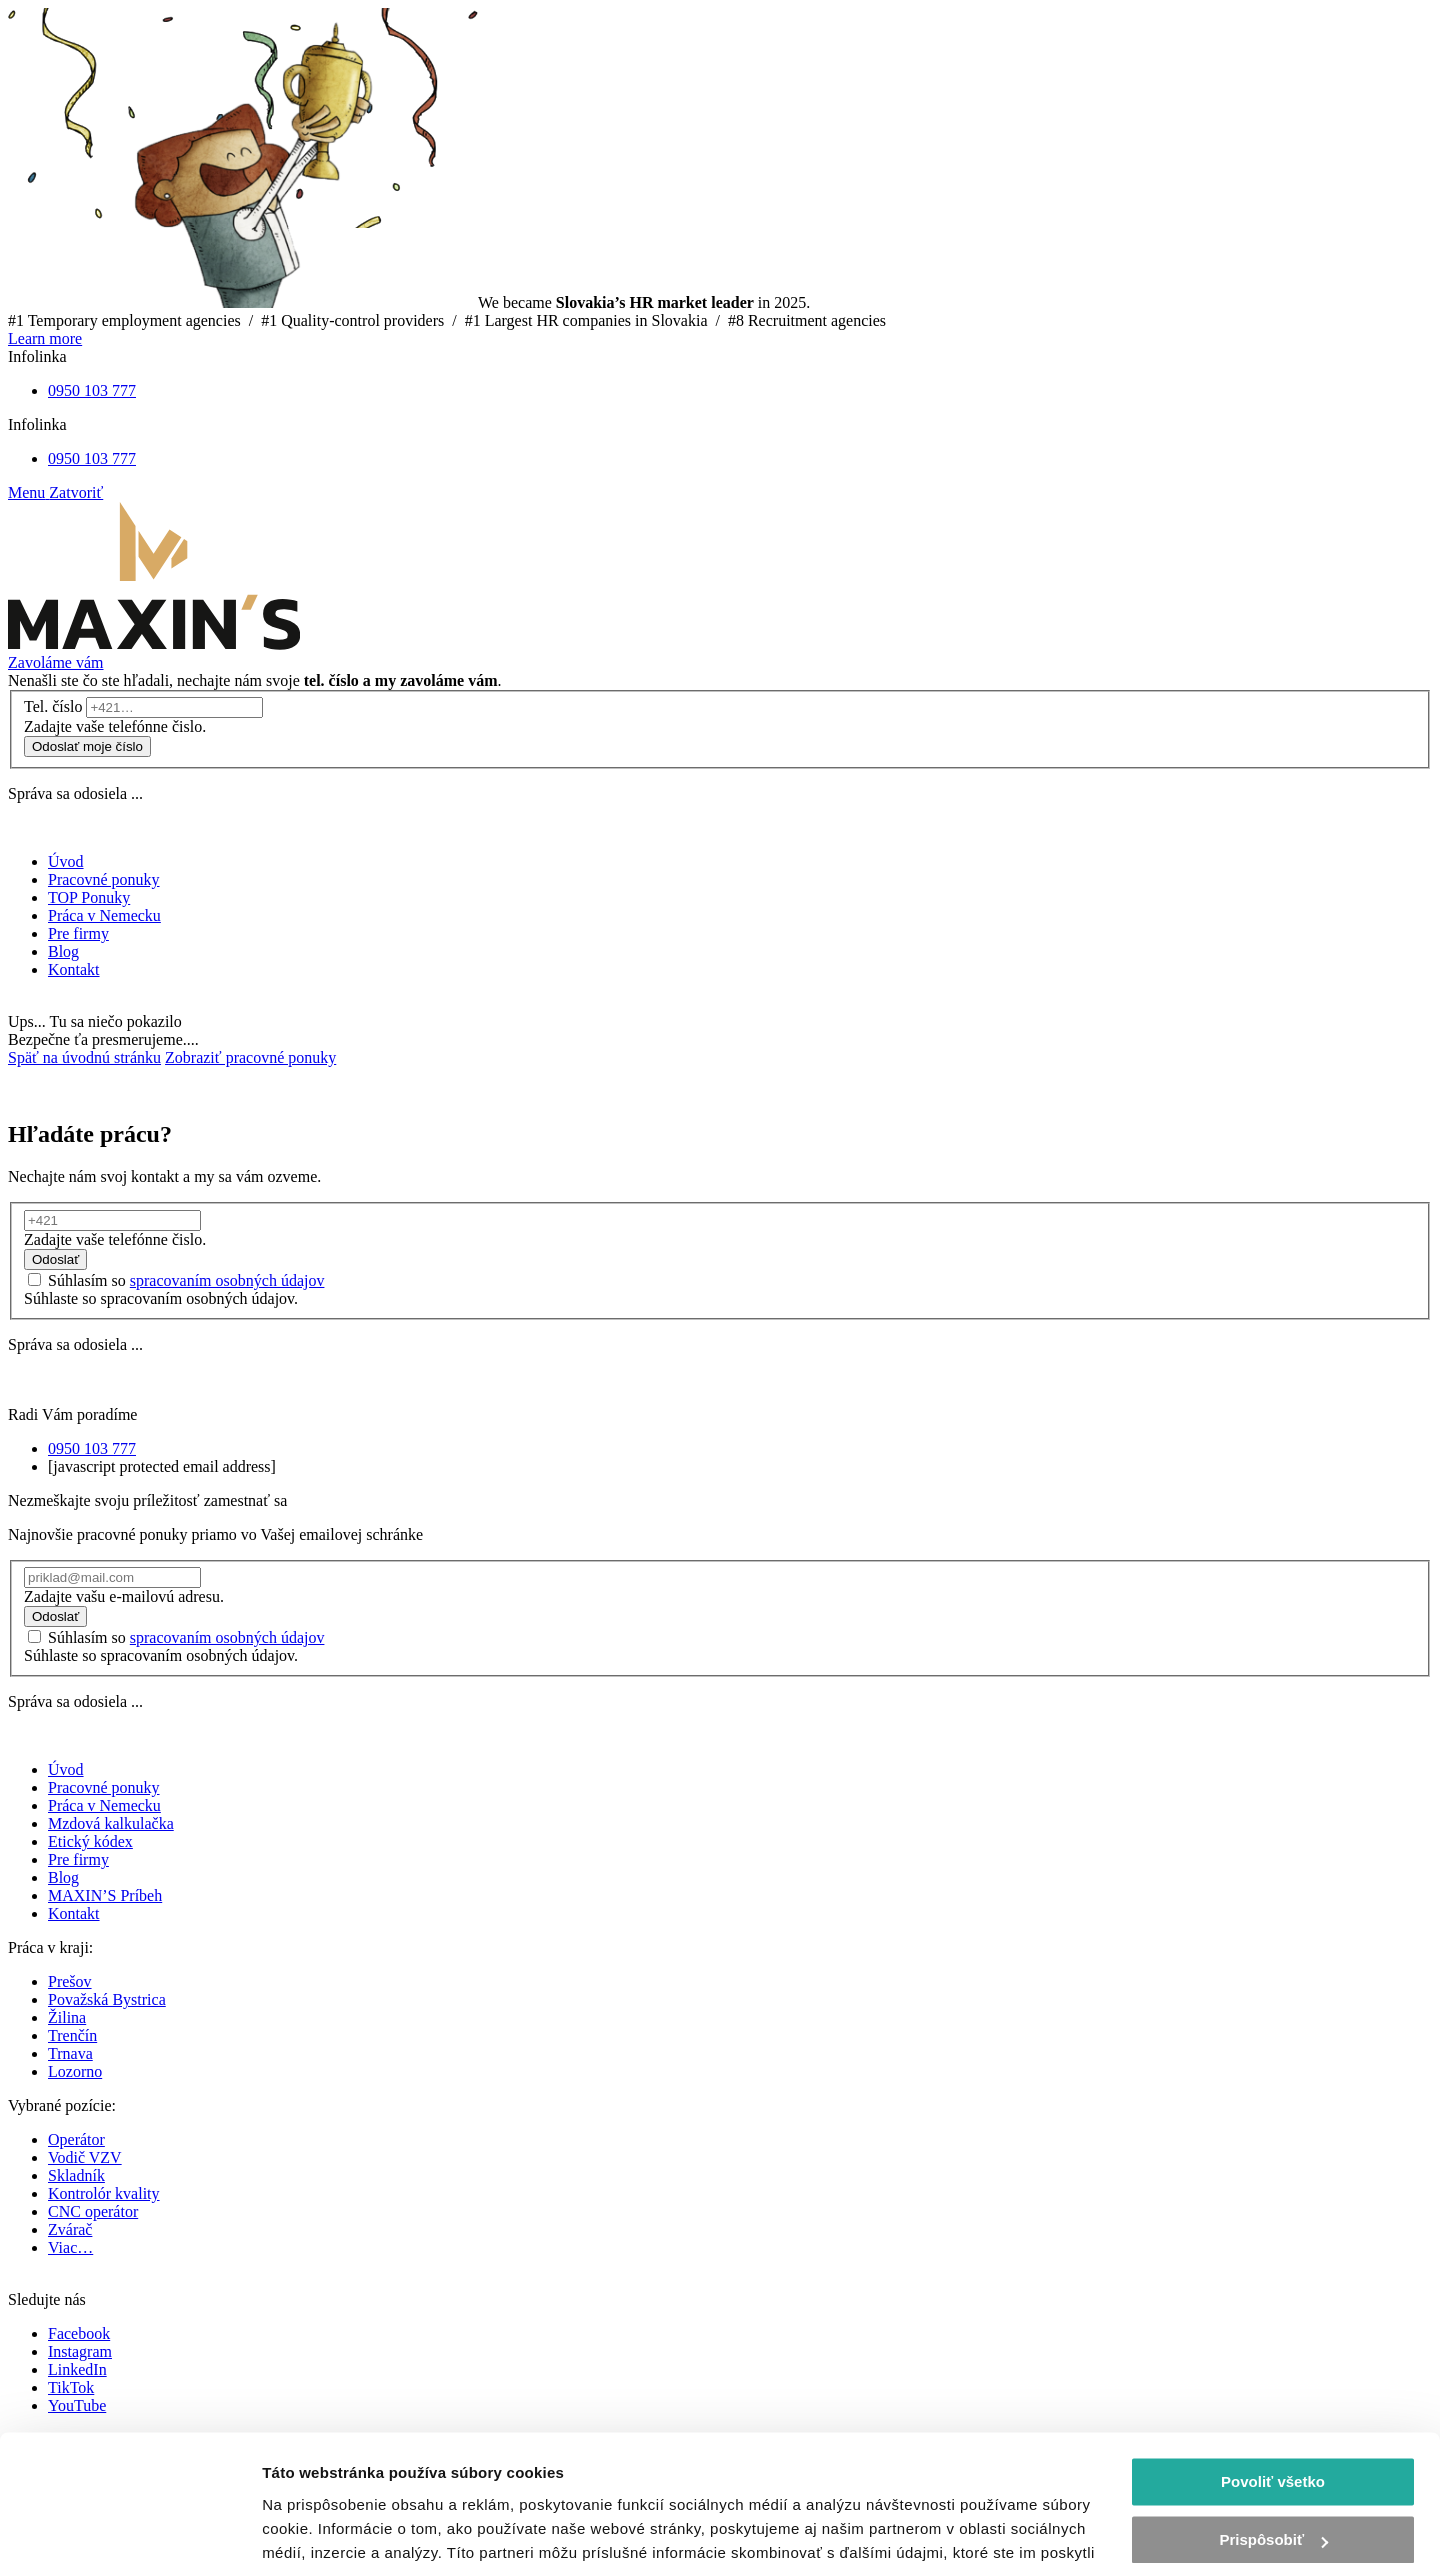 The height and width of the screenshot is (2563, 1440). I want to click on Zvárač, so click(70, 2229).